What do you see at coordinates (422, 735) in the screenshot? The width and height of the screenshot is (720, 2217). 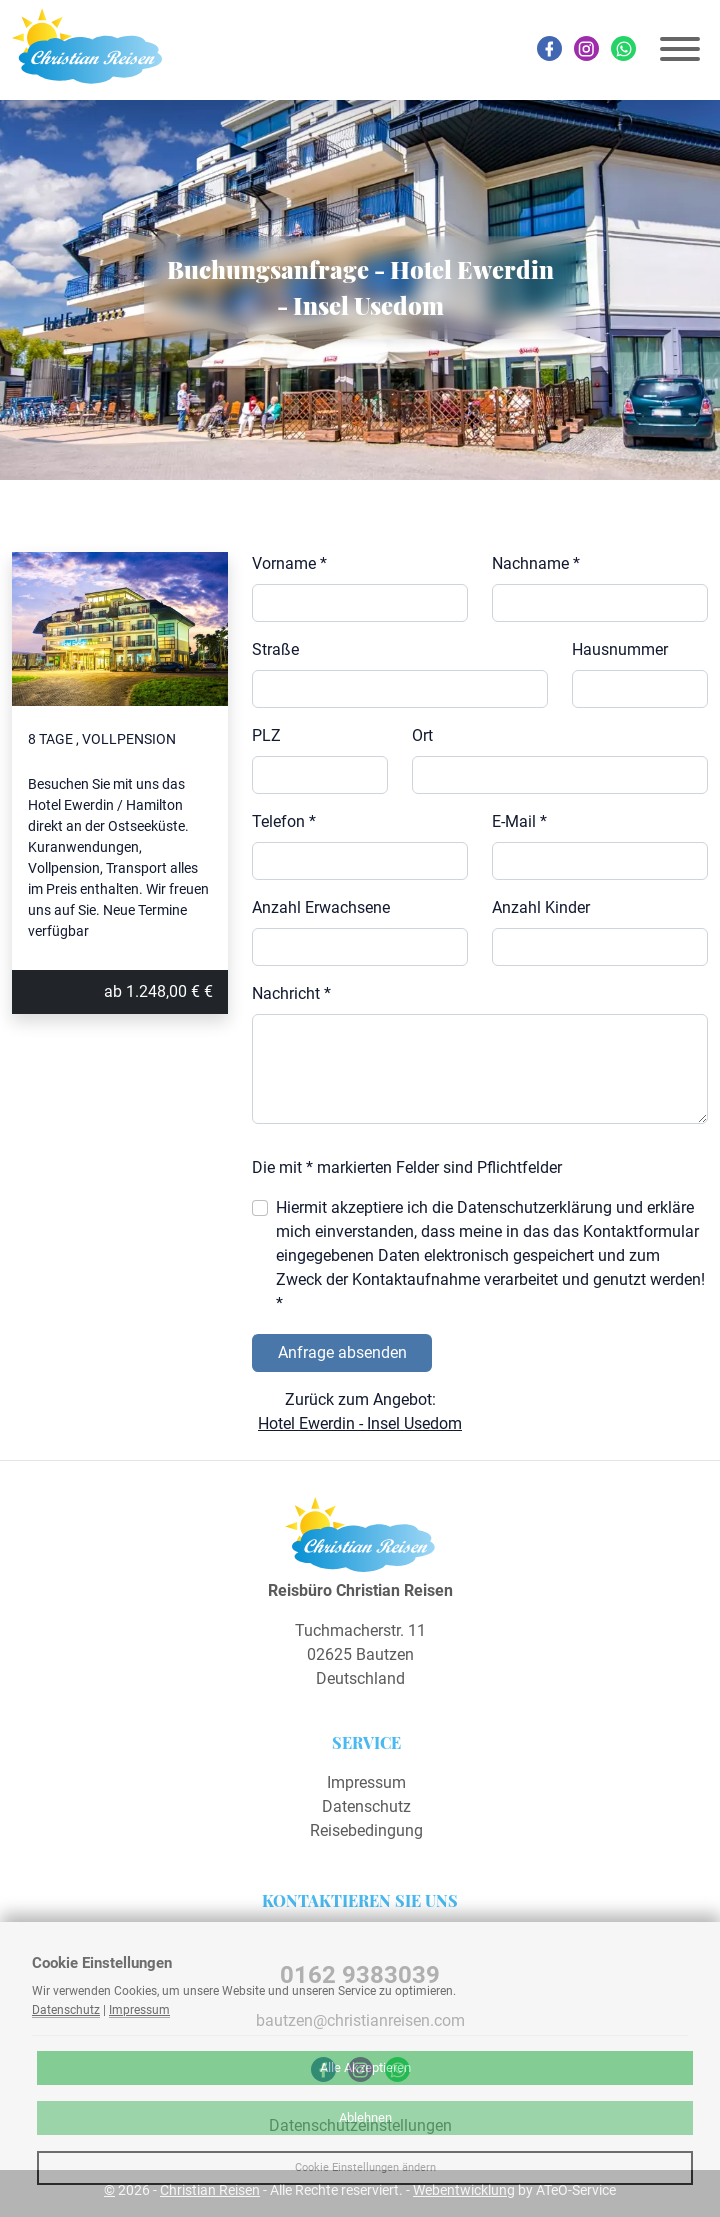 I see `Ort` at bounding box center [422, 735].